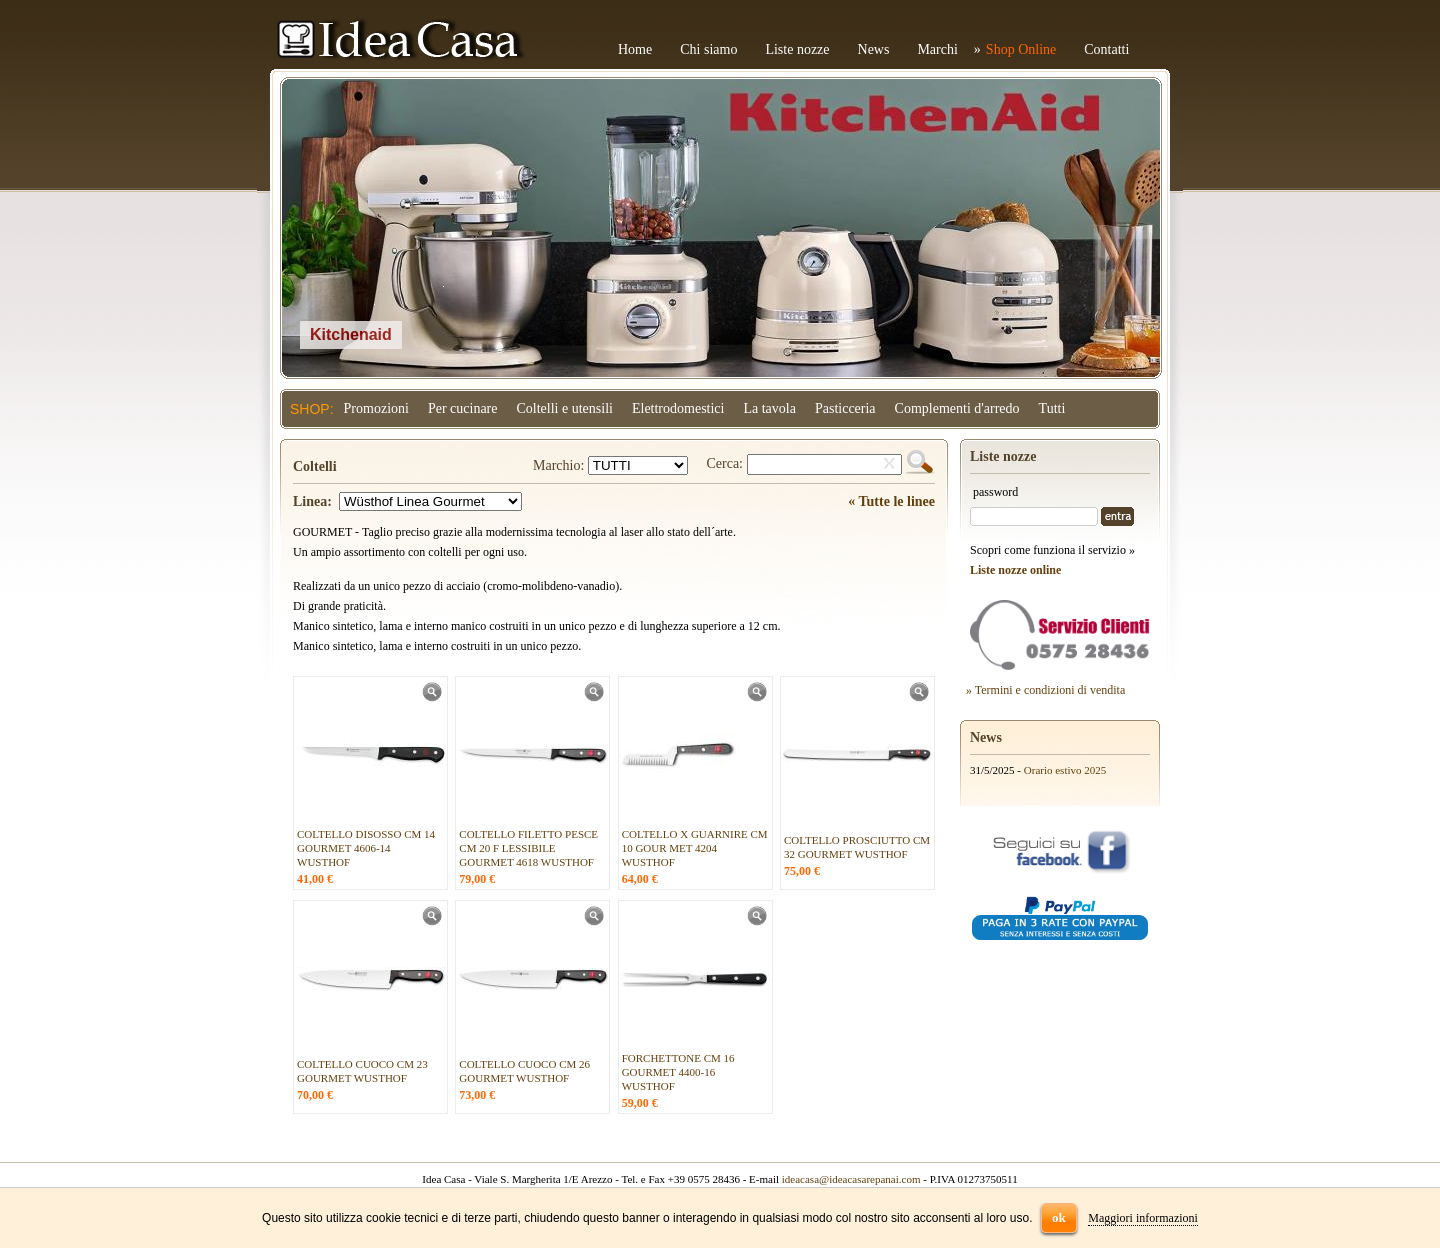 This screenshot has width=1440, height=1248. Describe the element at coordinates (957, 408) in the screenshot. I see `Complementi d'arredo` at that location.